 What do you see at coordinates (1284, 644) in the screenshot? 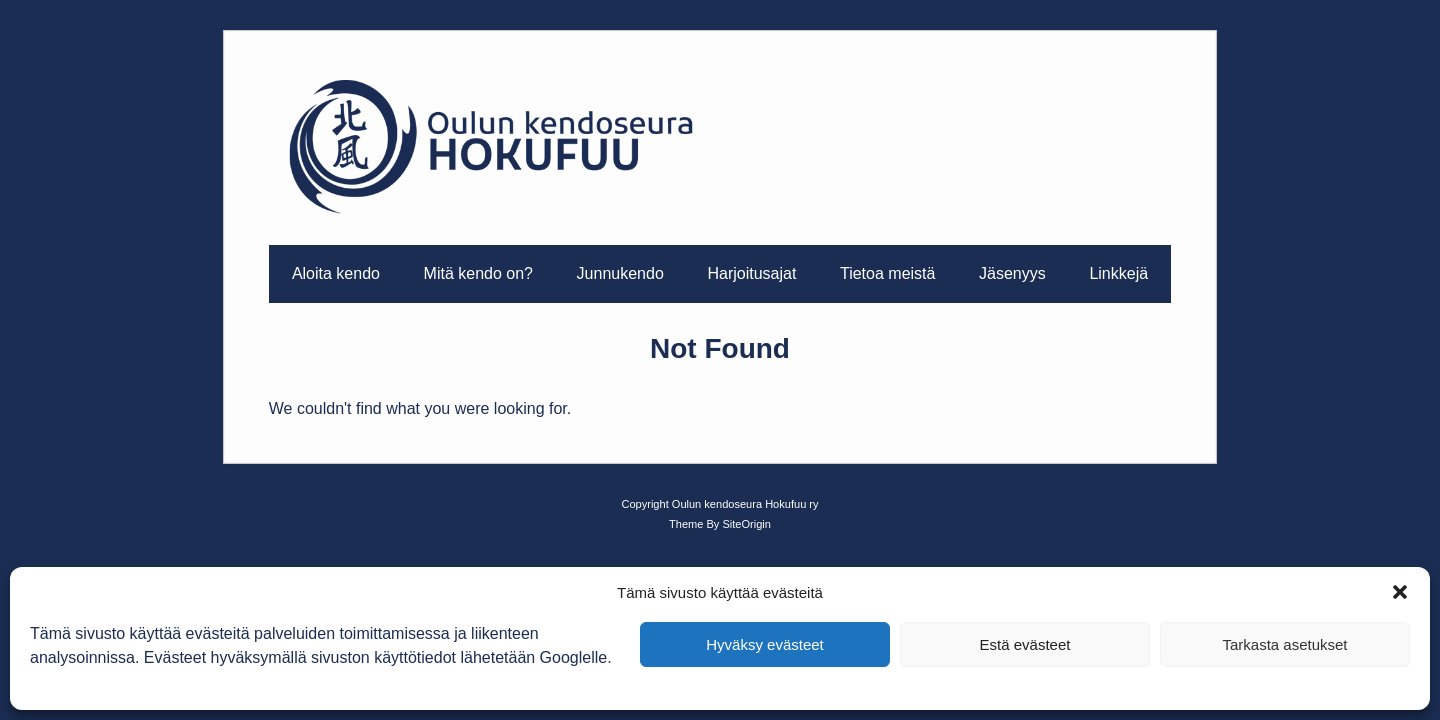
I see `Tarkasta asetukset` at bounding box center [1284, 644].